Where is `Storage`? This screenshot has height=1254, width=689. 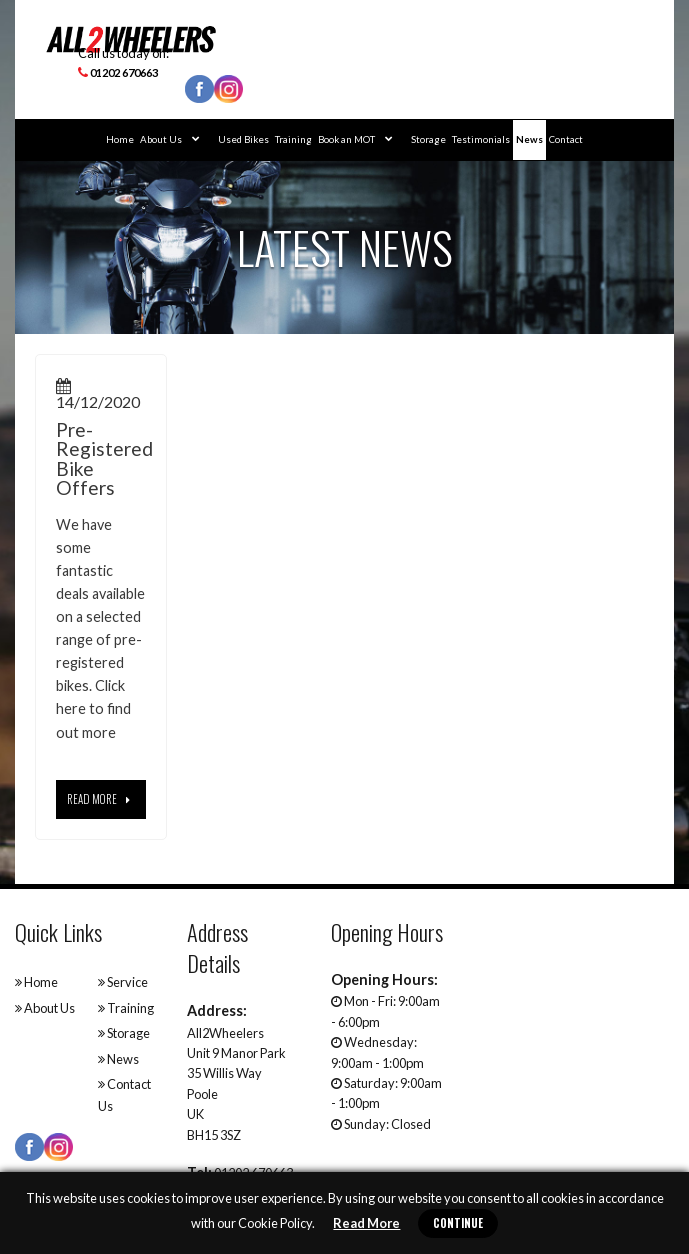
Storage is located at coordinates (428, 139).